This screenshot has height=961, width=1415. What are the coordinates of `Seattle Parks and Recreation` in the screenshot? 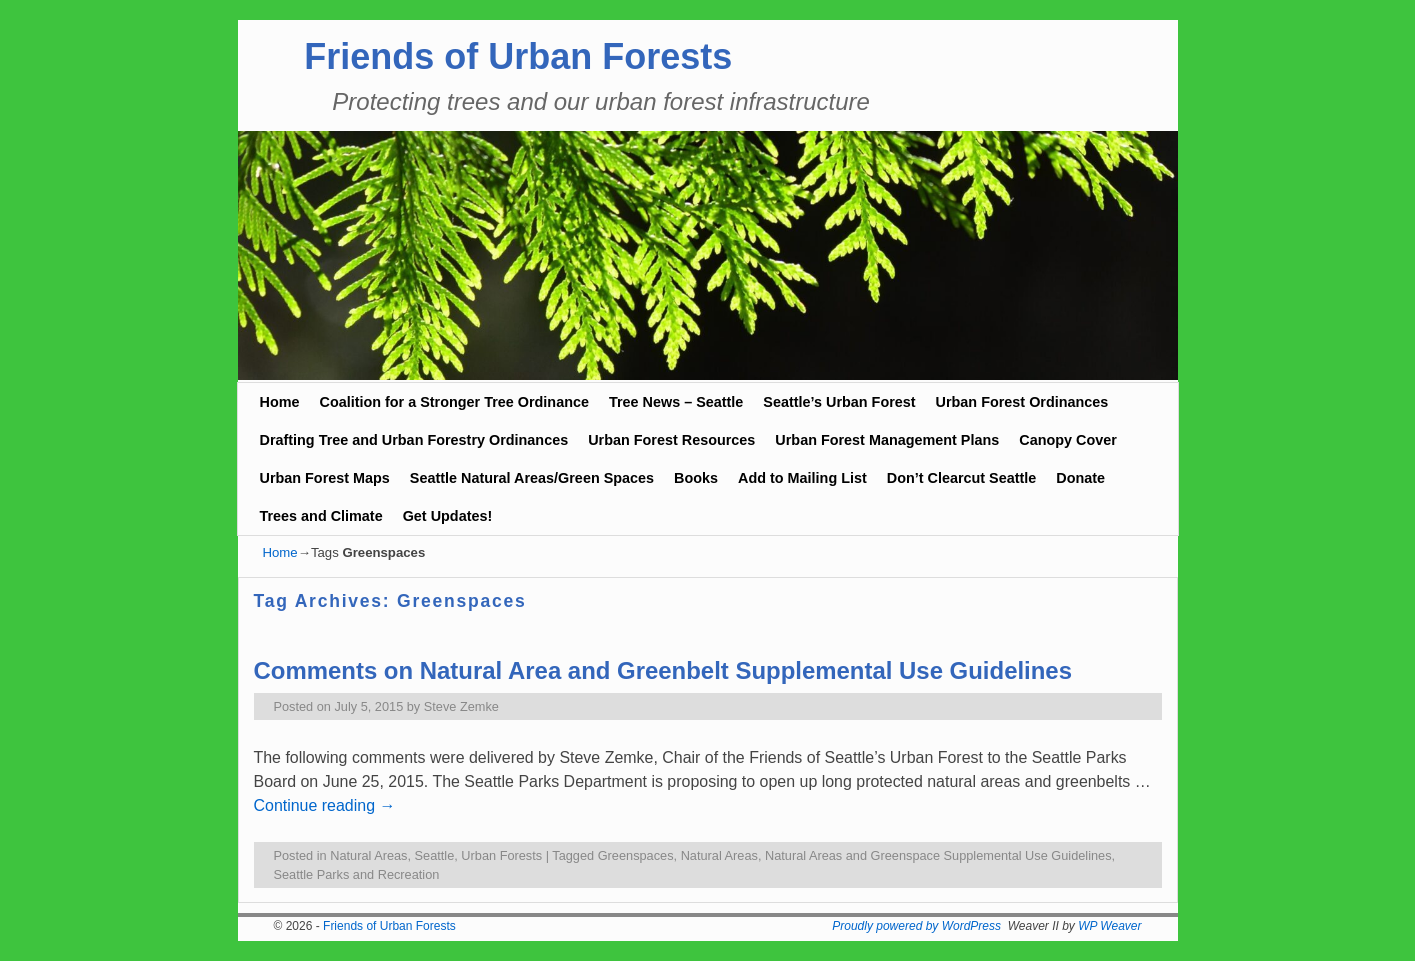 It's located at (357, 874).